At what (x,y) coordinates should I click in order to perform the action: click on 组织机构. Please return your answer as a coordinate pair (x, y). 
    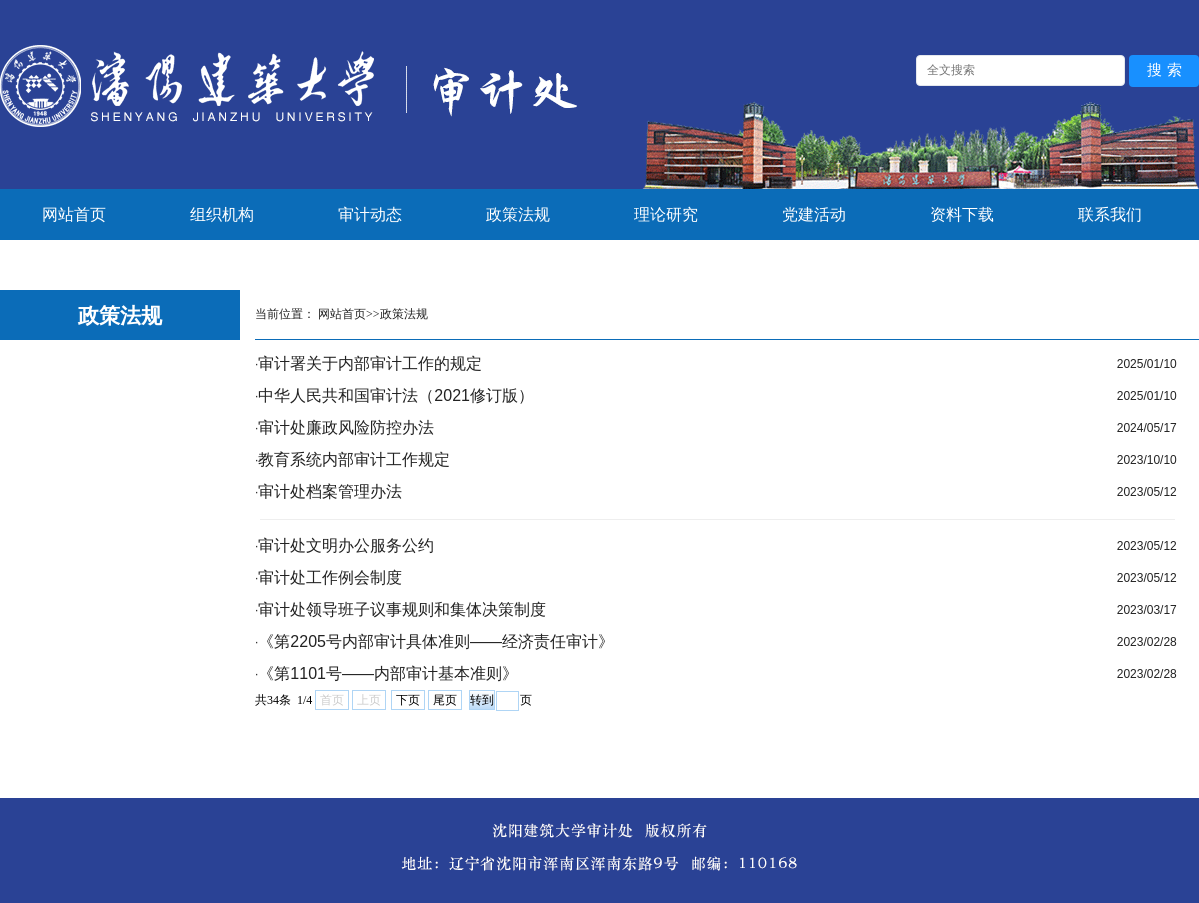
    Looking at the image, I should click on (222, 214).